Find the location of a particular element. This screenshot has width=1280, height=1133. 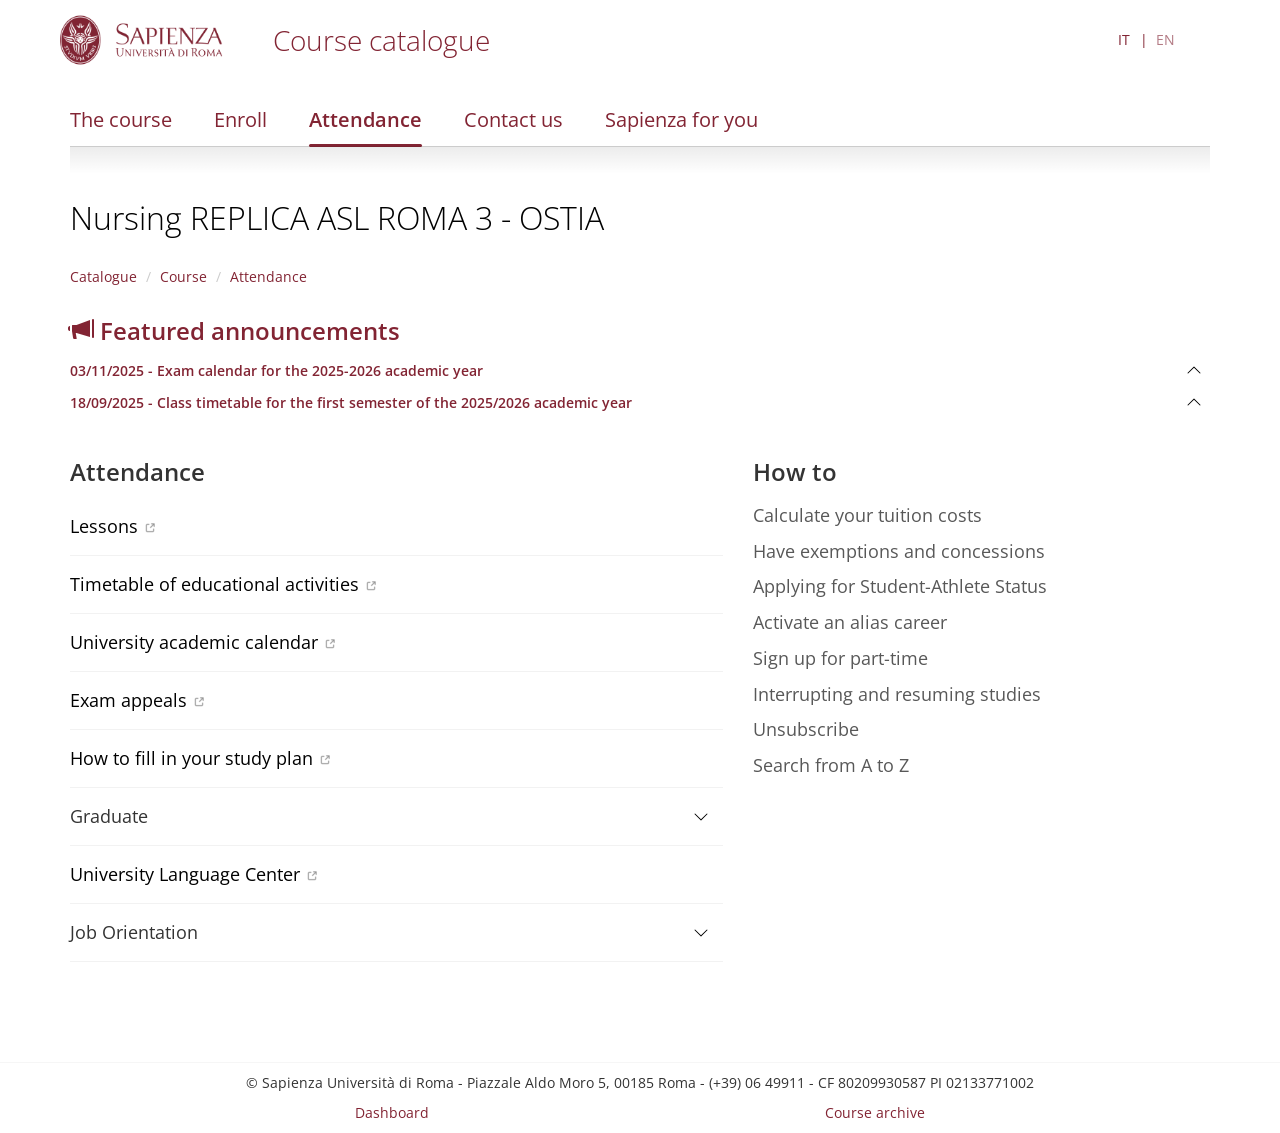

Applying for Student-Athlete Status is located at coordinates (900, 586).